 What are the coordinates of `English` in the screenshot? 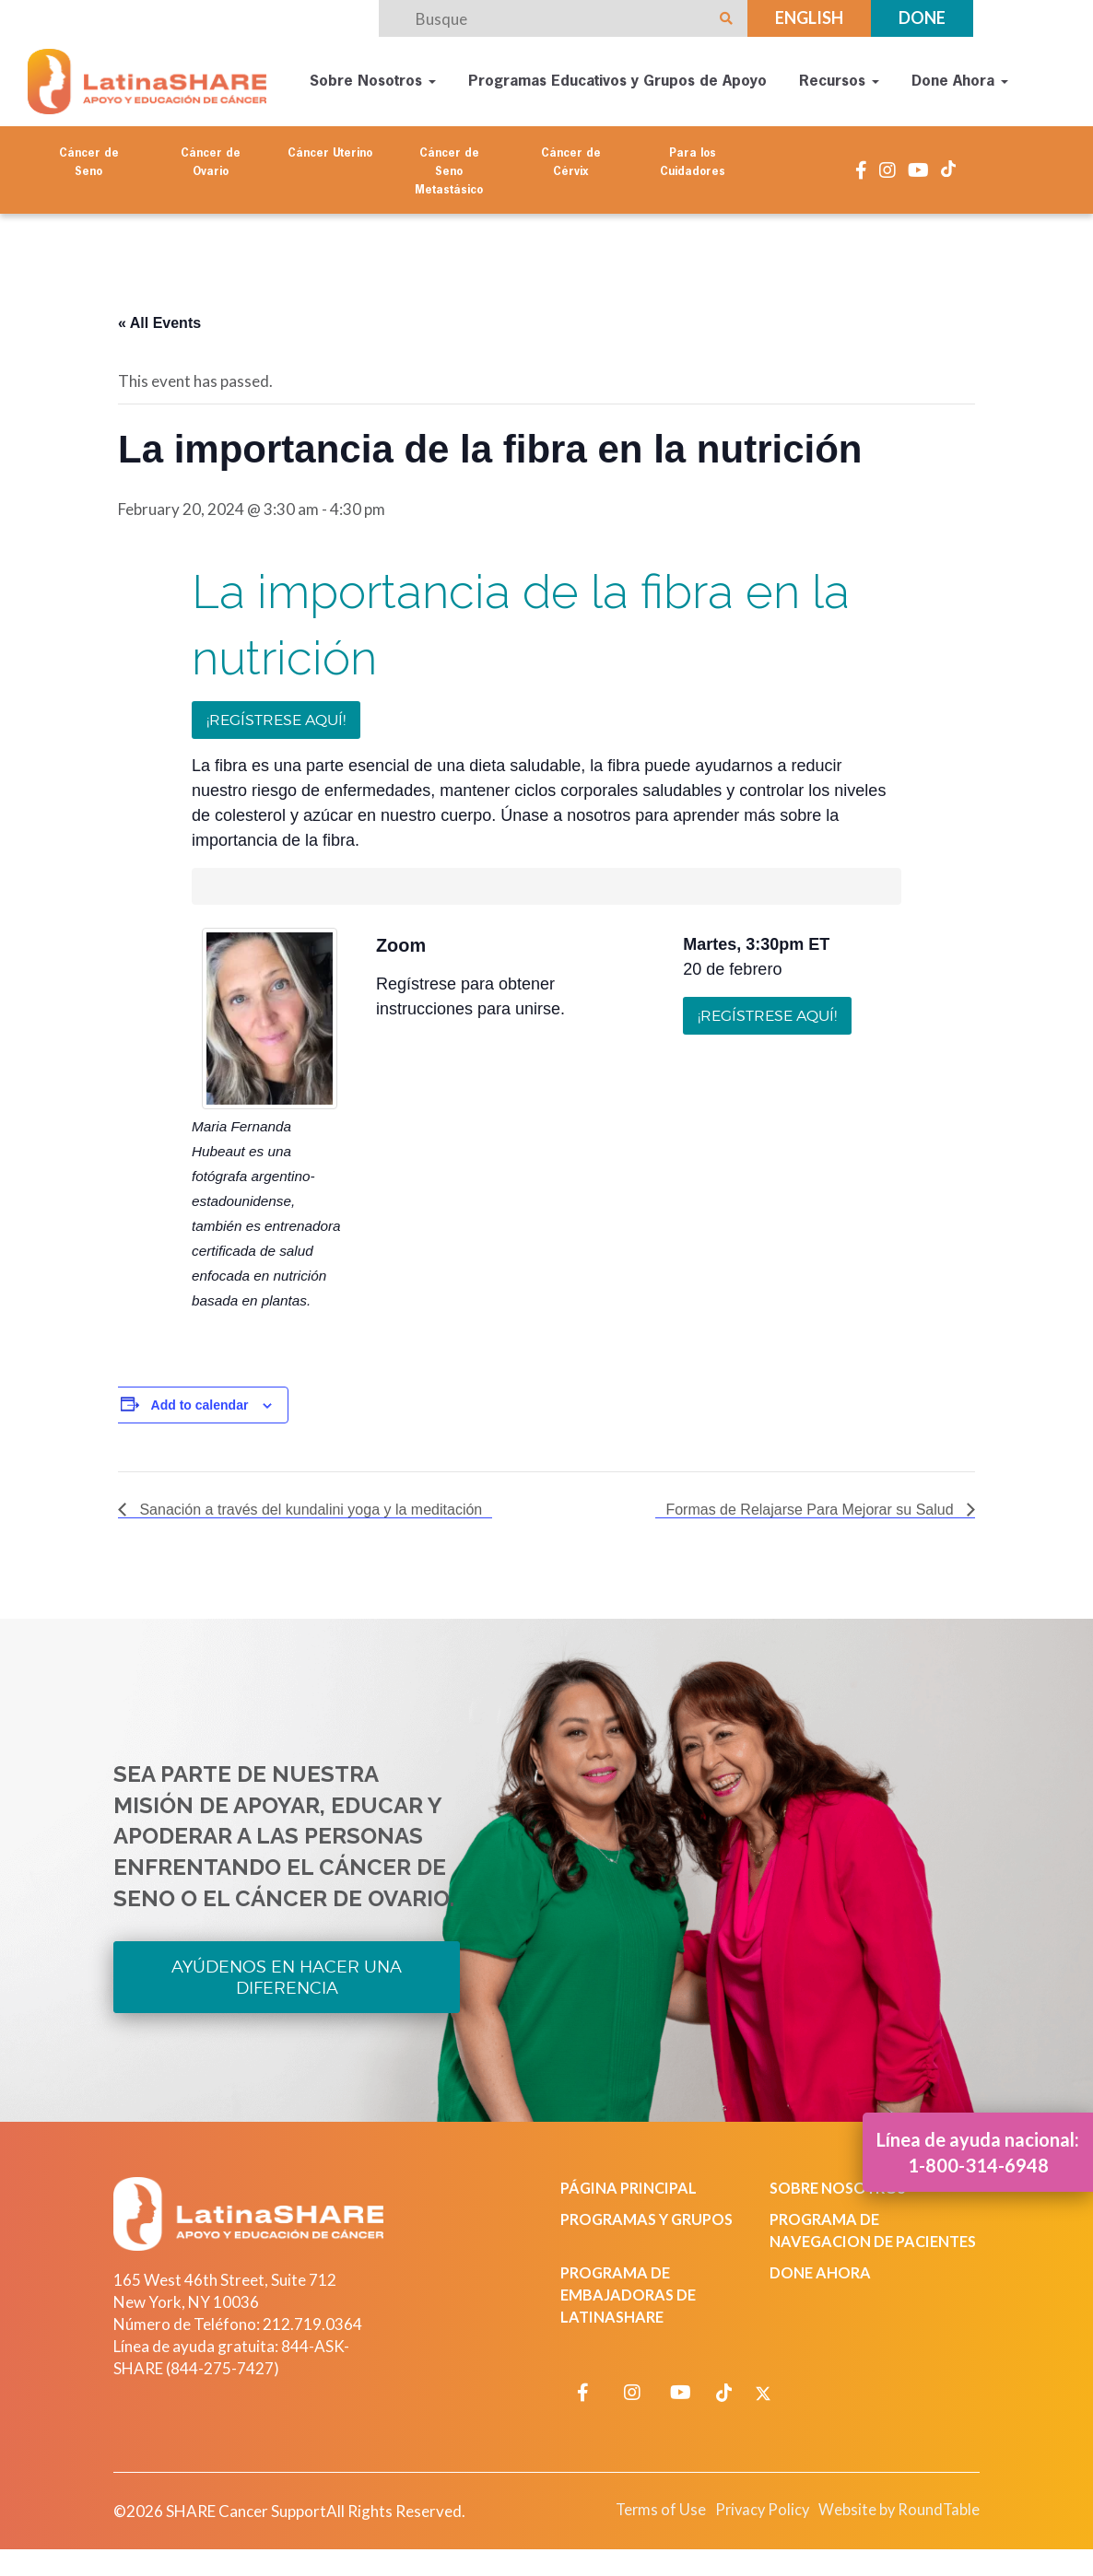 It's located at (809, 17).